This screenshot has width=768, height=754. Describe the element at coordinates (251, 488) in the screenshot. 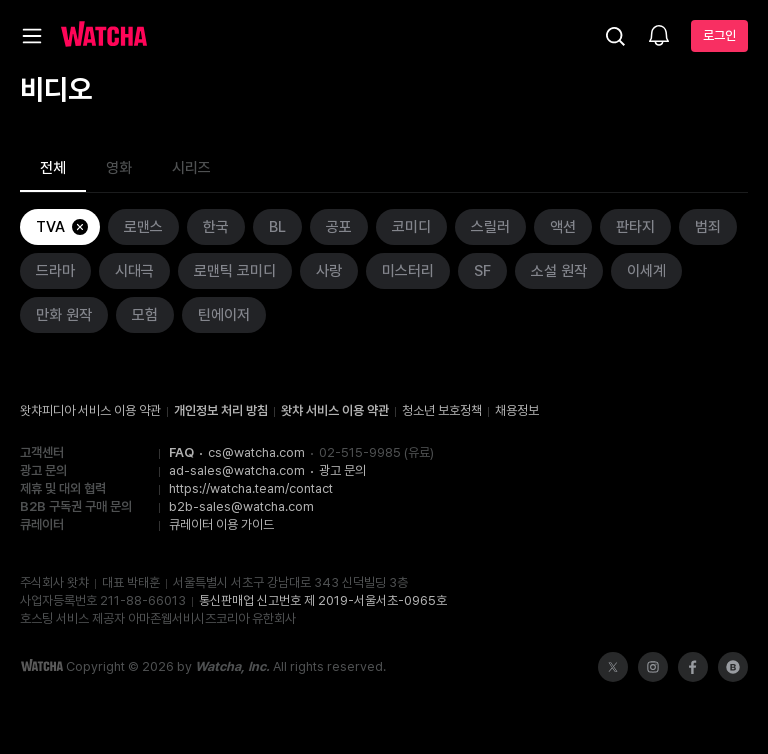

I see `https://watcha.team/contact` at that location.